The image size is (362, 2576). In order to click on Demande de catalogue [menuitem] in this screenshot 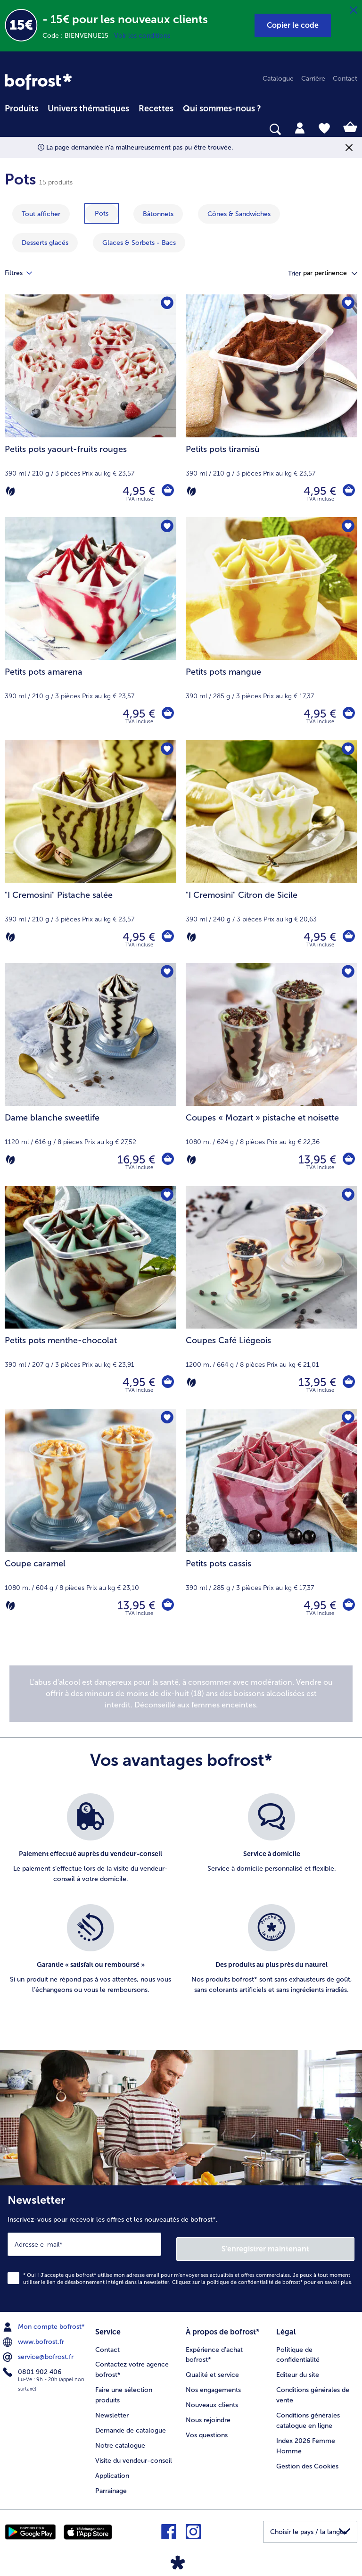, I will do `click(130, 2423)`.